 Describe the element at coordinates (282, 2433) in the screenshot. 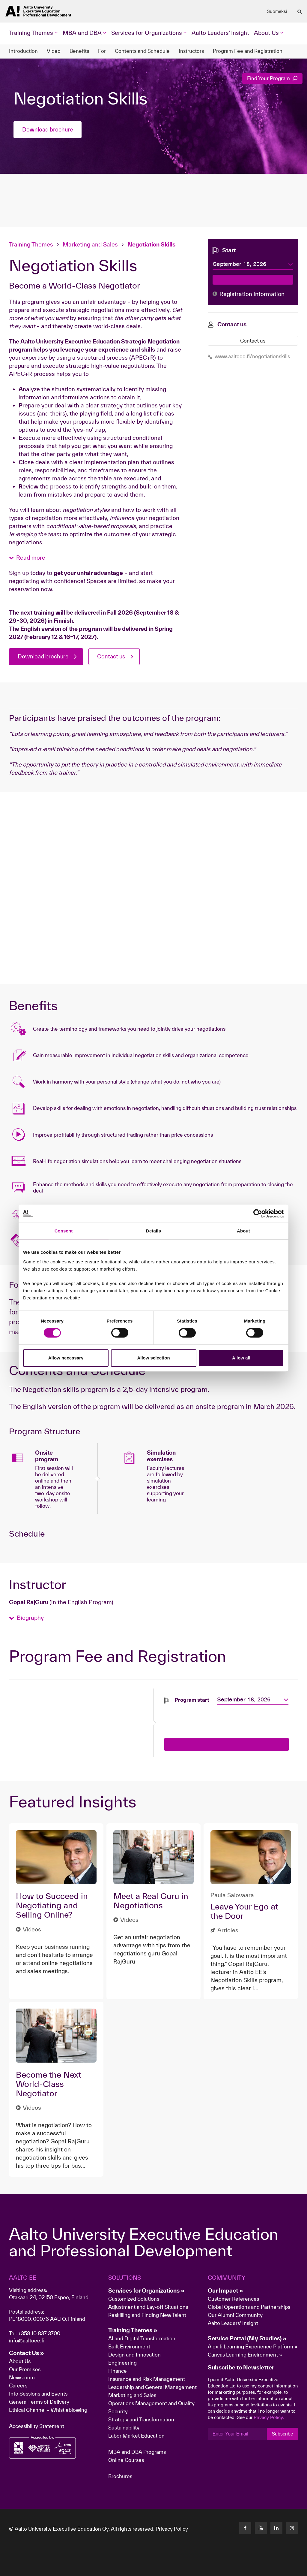

I see `Subscribe` at that location.